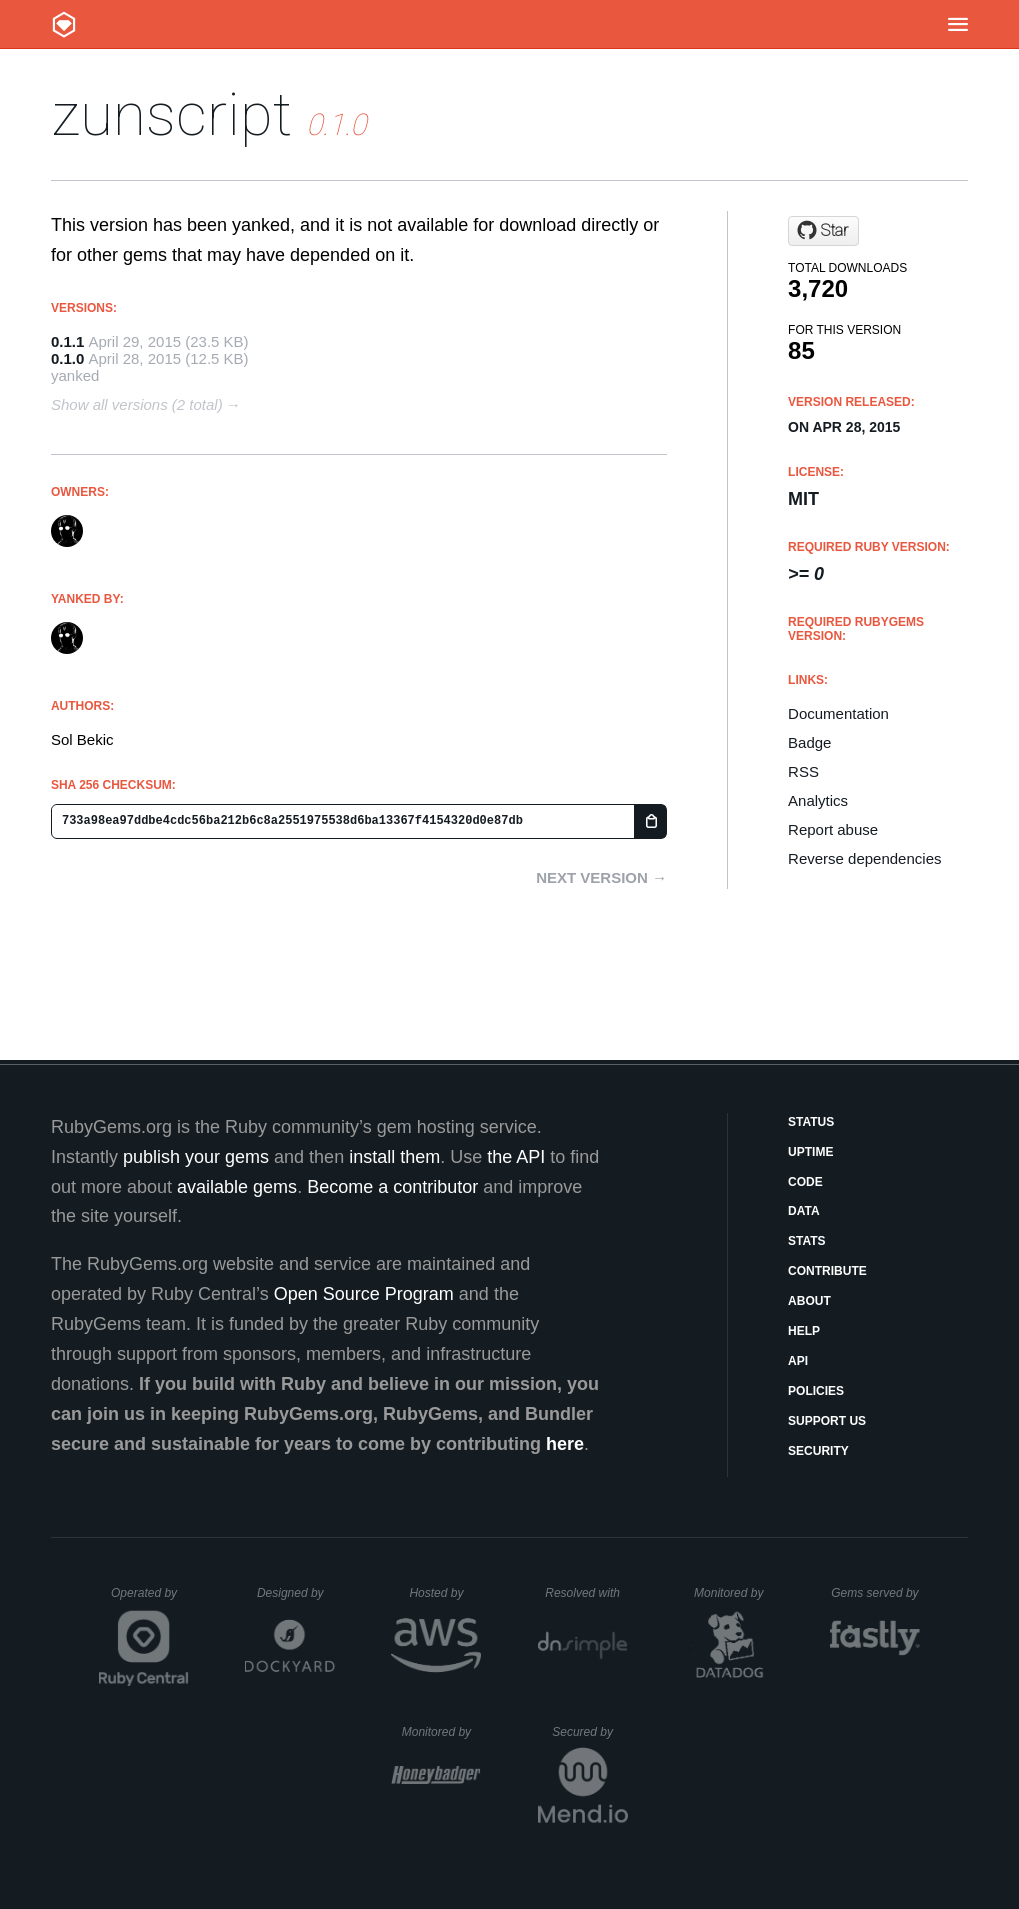 Image resolution: width=1019 pixels, height=1909 pixels. What do you see at coordinates (516, 1157) in the screenshot?
I see `the API` at bounding box center [516, 1157].